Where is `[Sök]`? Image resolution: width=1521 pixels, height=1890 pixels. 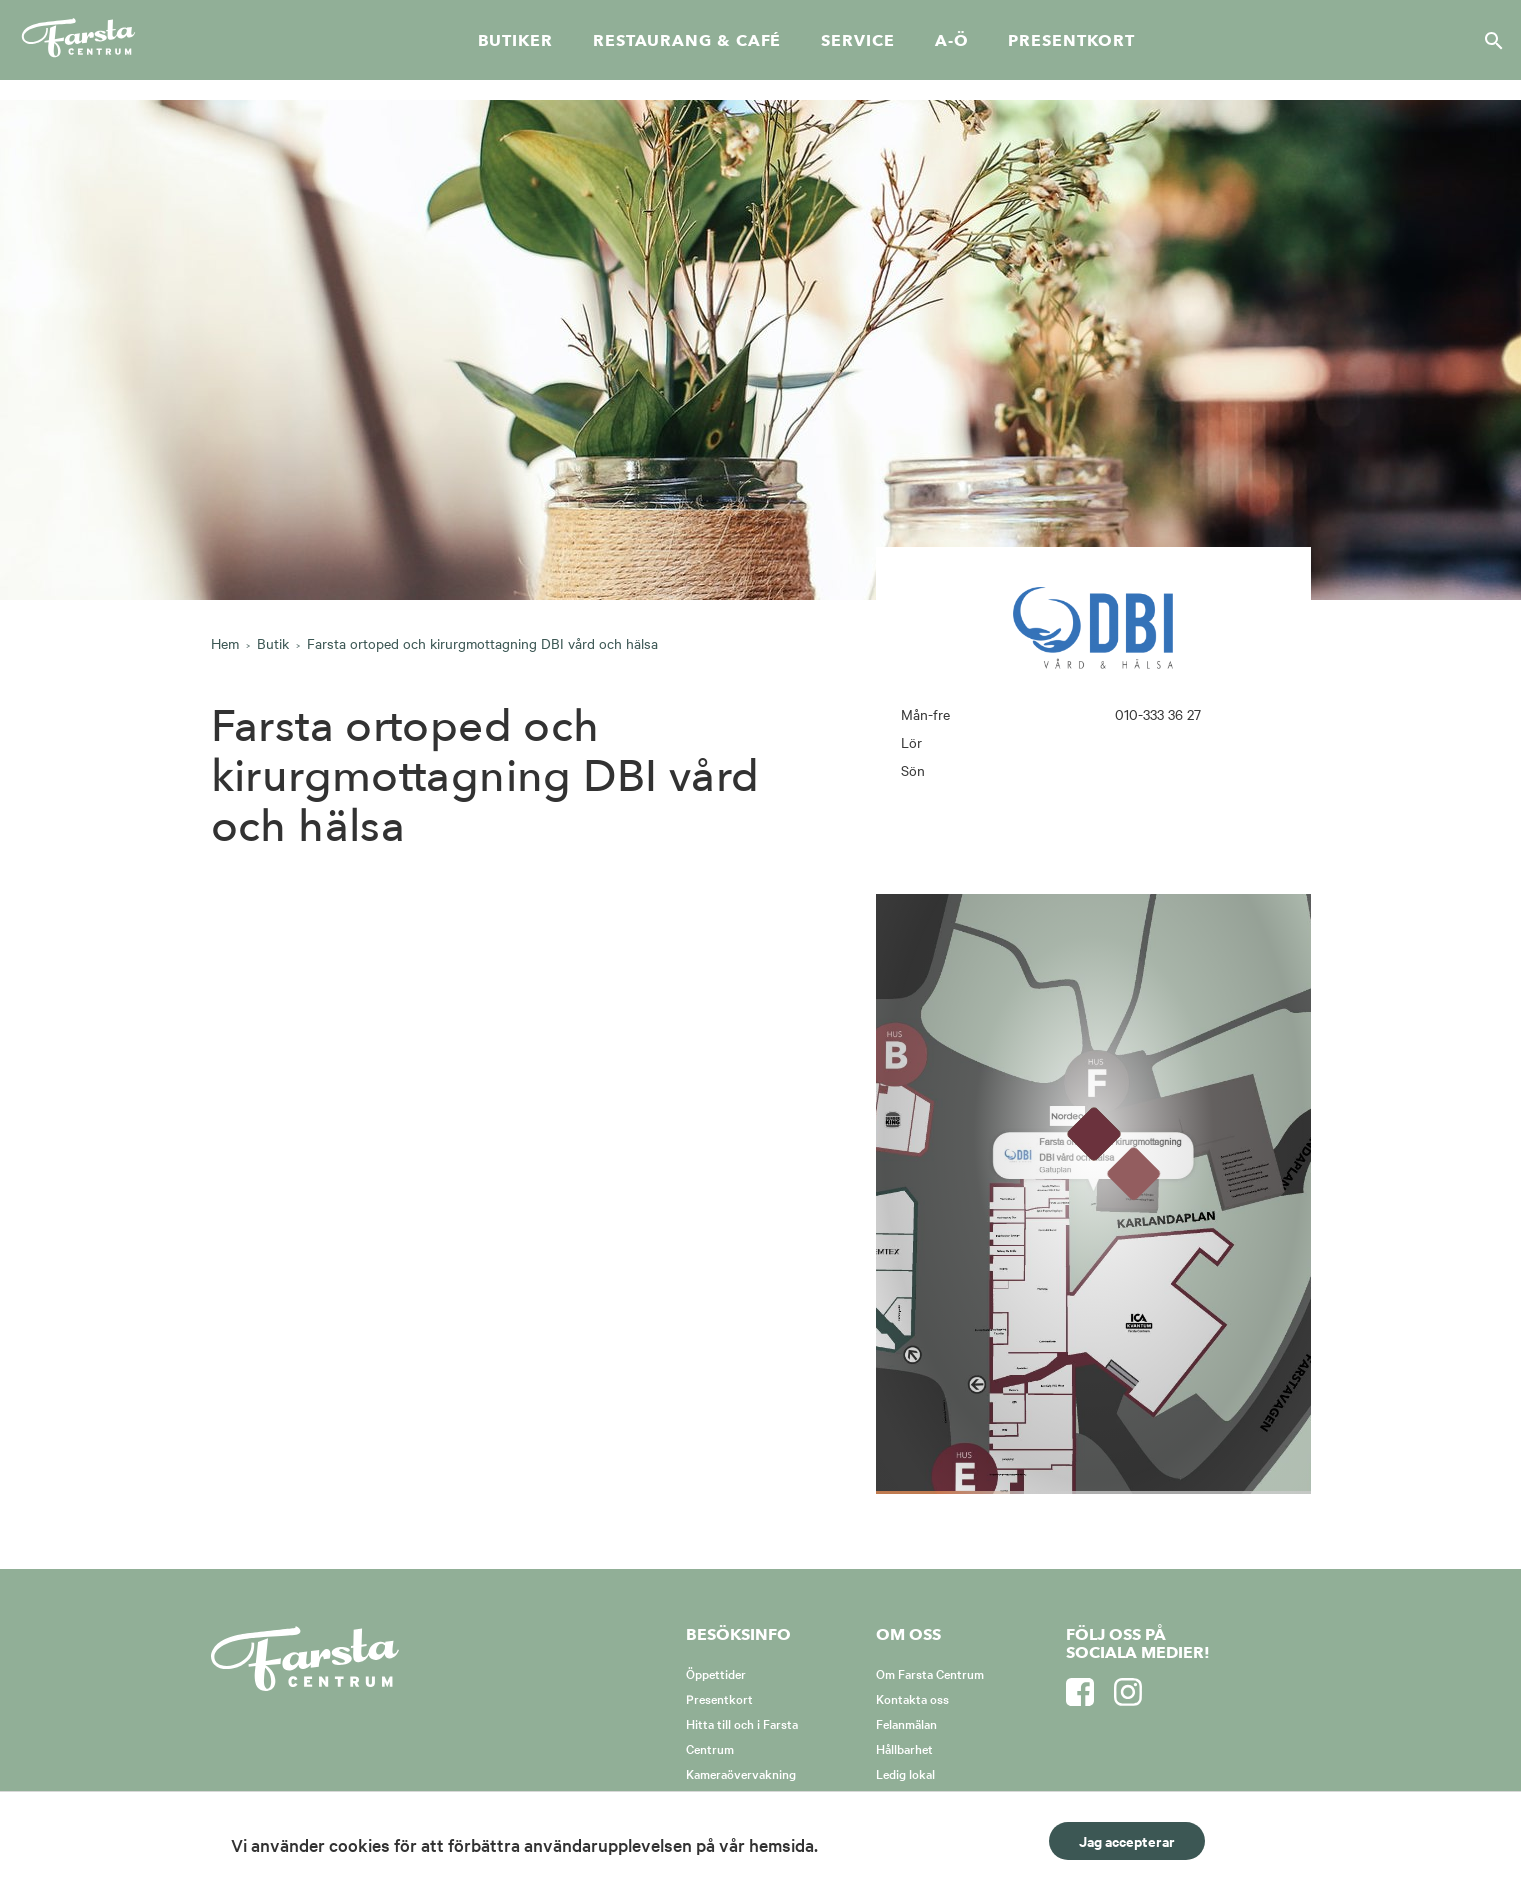
[Sök] is located at coordinates (1488, 40).